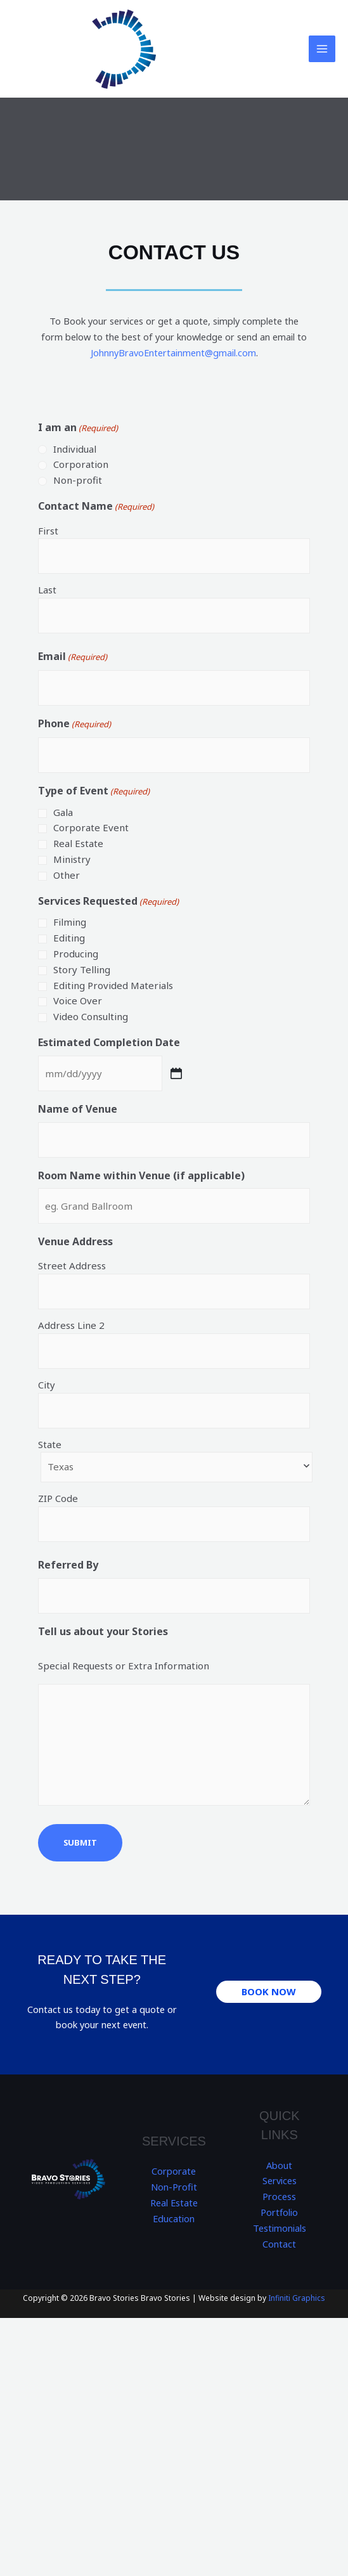 The image size is (348, 2576). What do you see at coordinates (80, 464) in the screenshot?
I see `Corporation` at bounding box center [80, 464].